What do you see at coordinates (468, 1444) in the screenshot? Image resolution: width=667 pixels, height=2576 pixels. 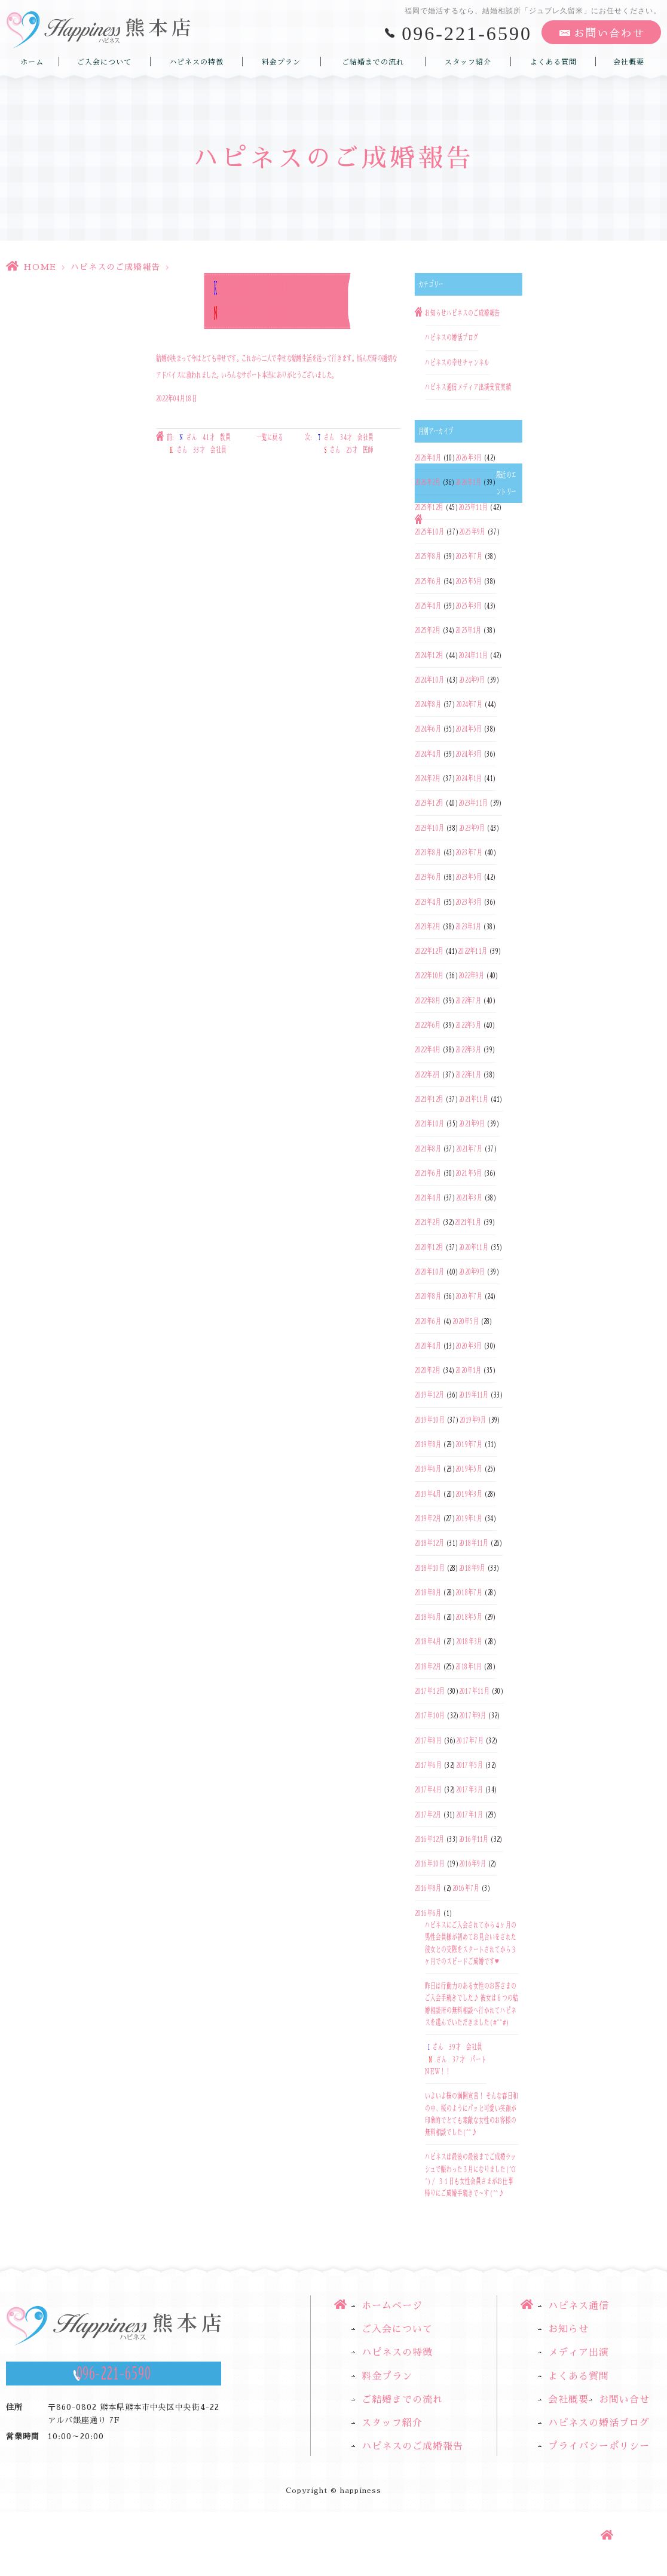 I see `2019年7月` at bounding box center [468, 1444].